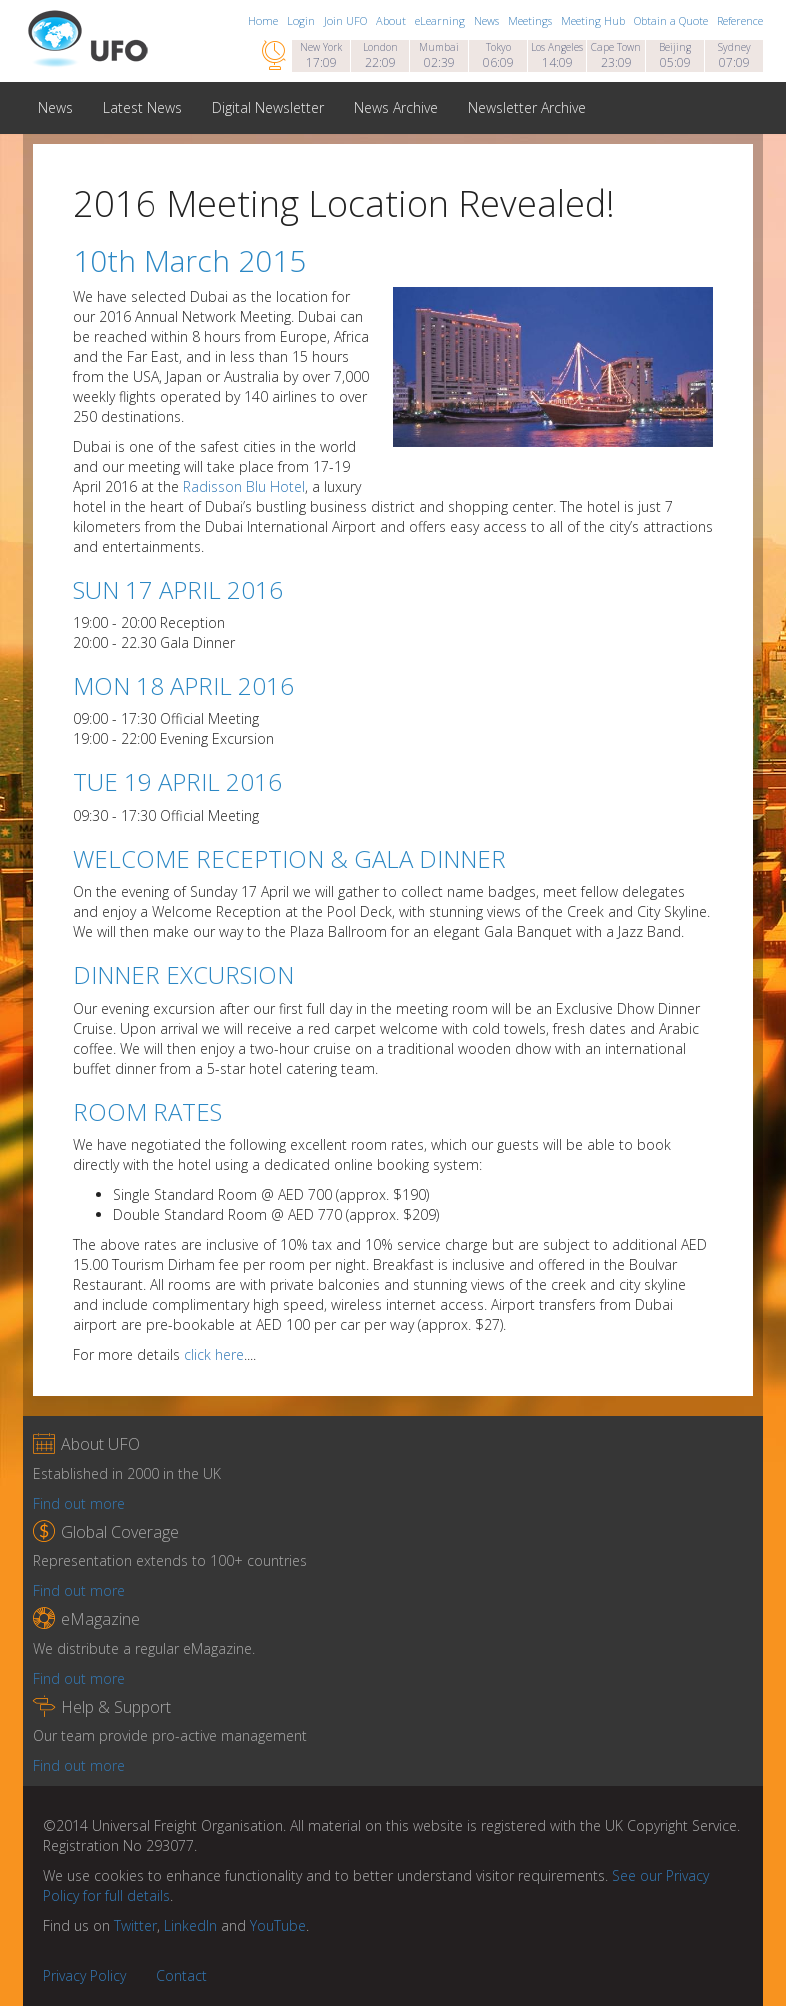  I want to click on Twitter, so click(135, 1925).